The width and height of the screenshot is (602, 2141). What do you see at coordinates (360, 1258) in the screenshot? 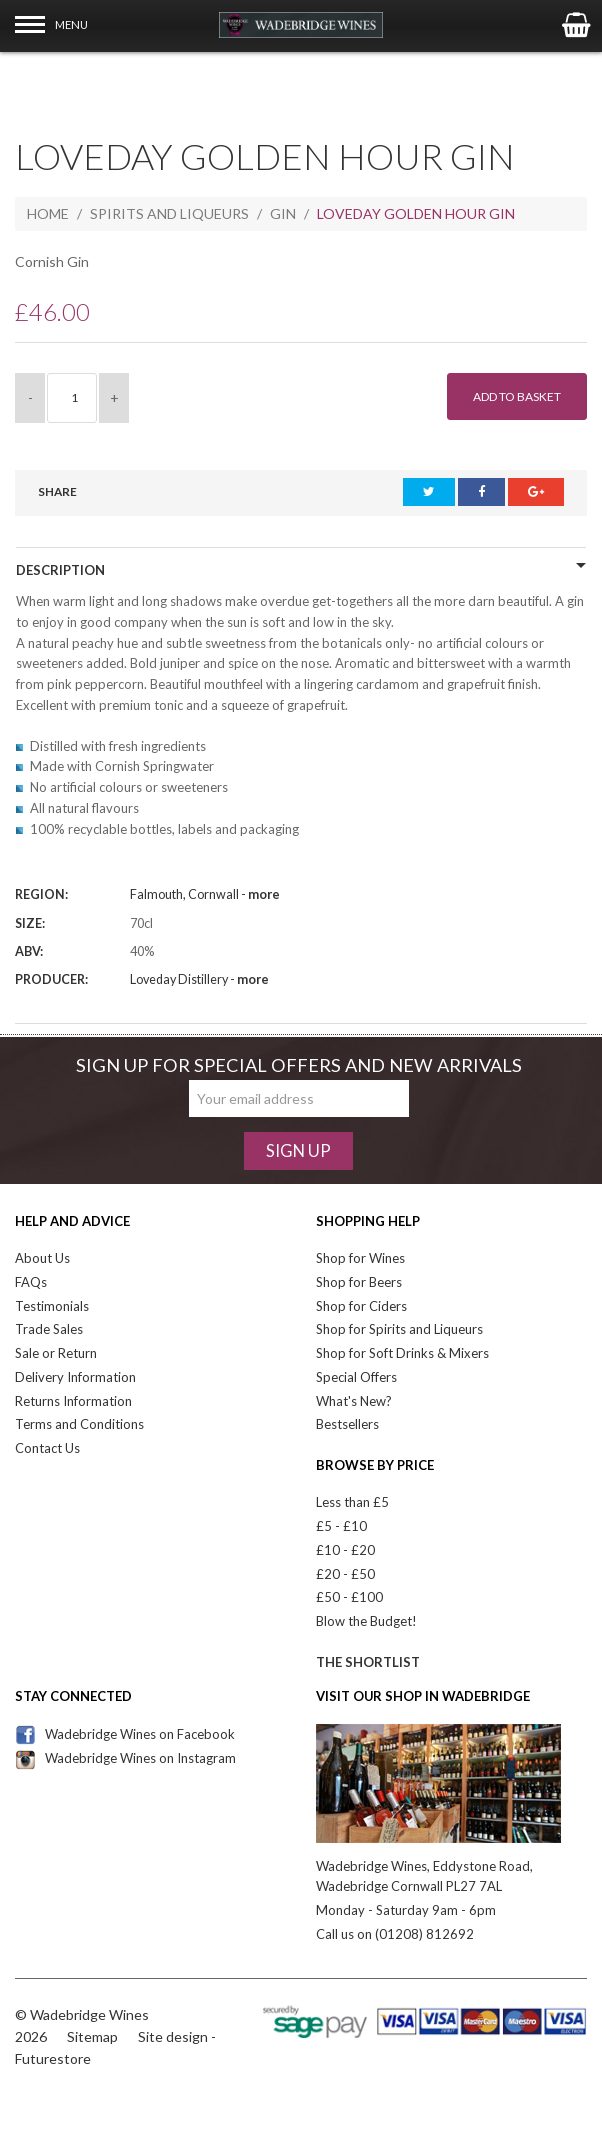
I see `Shop for Wines` at bounding box center [360, 1258].